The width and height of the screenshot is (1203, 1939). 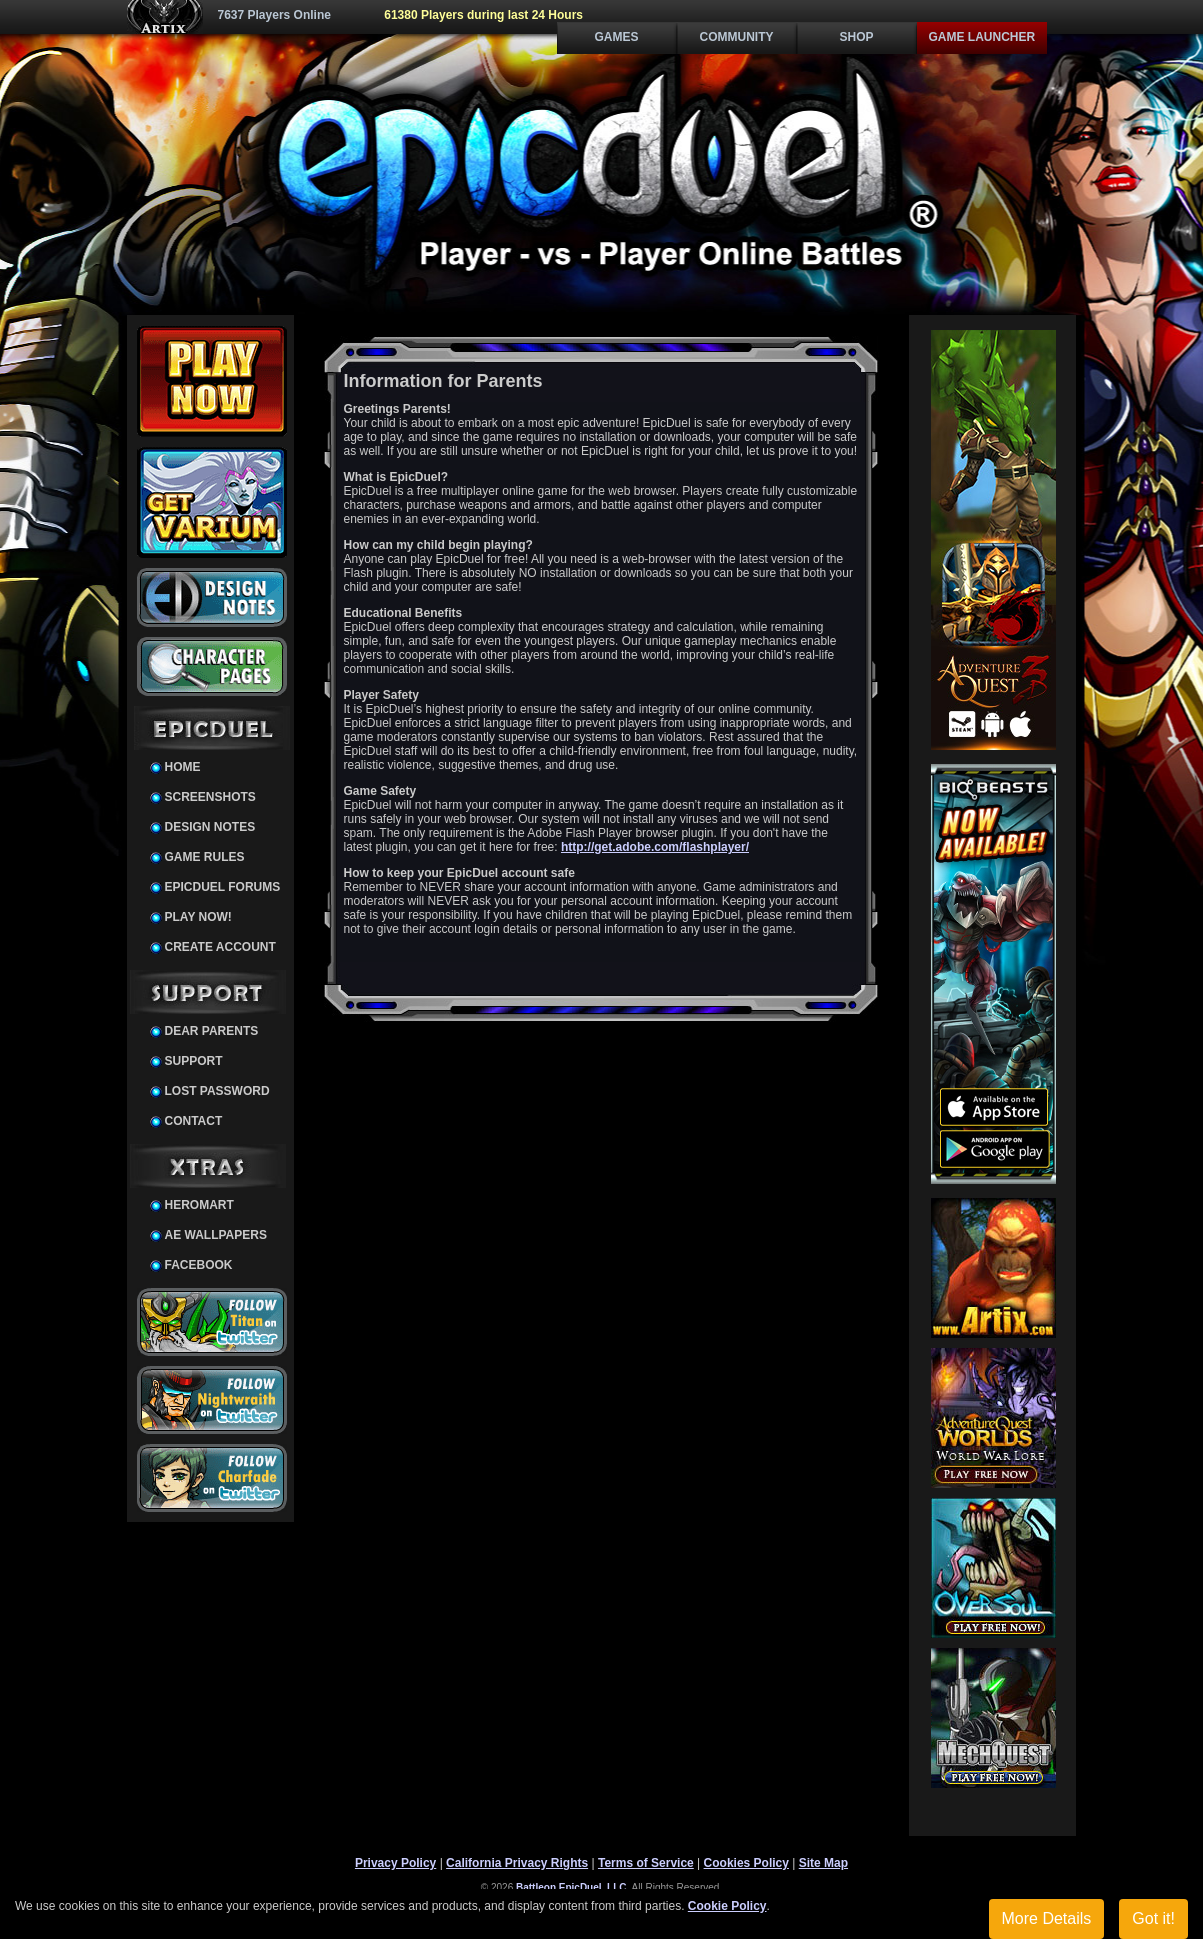 I want to click on Dear Parents, so click(x=212, y=1031).